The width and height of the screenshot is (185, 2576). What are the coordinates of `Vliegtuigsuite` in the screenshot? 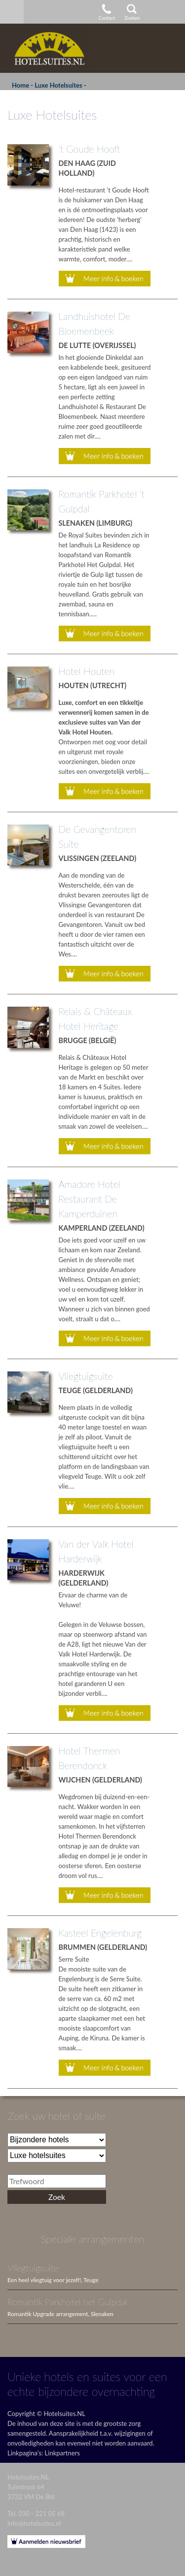 It's located at (86, 1376).